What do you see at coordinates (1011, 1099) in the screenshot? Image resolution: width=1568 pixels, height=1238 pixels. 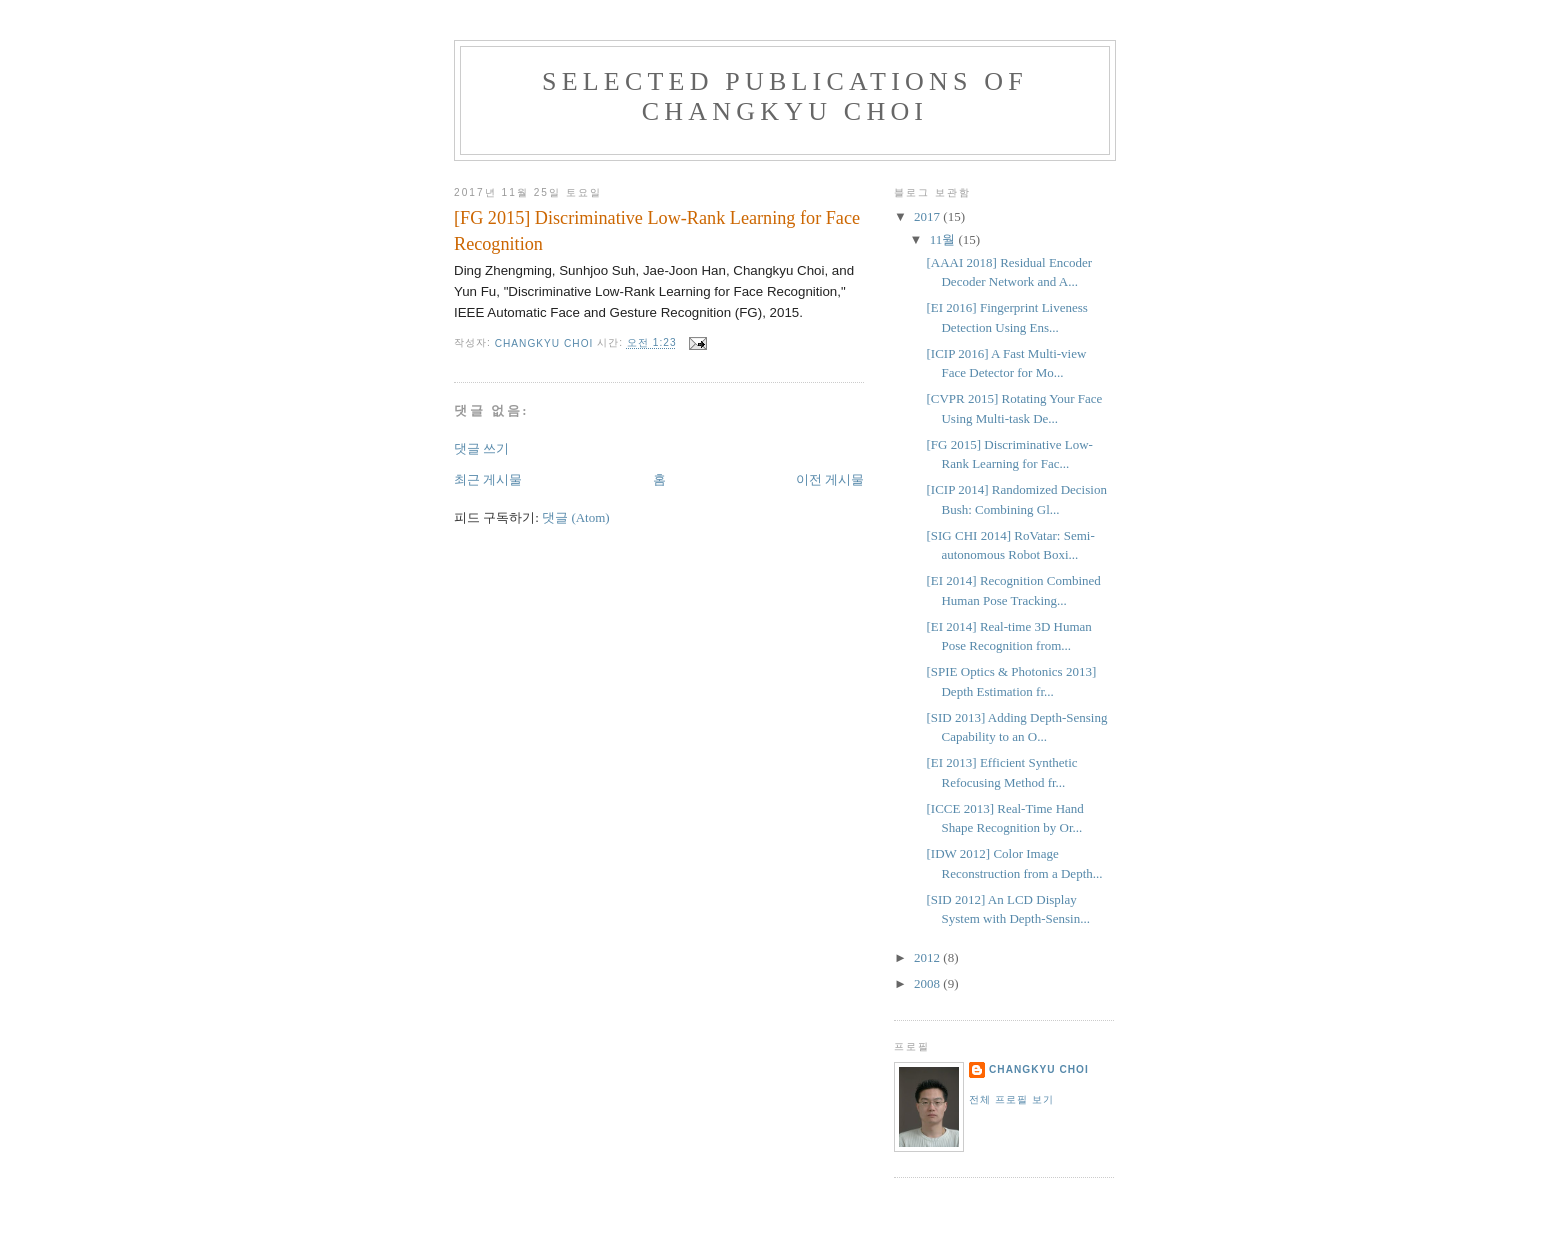 I see `전체 프로필 보기` at bounding box center [1011, 1099].